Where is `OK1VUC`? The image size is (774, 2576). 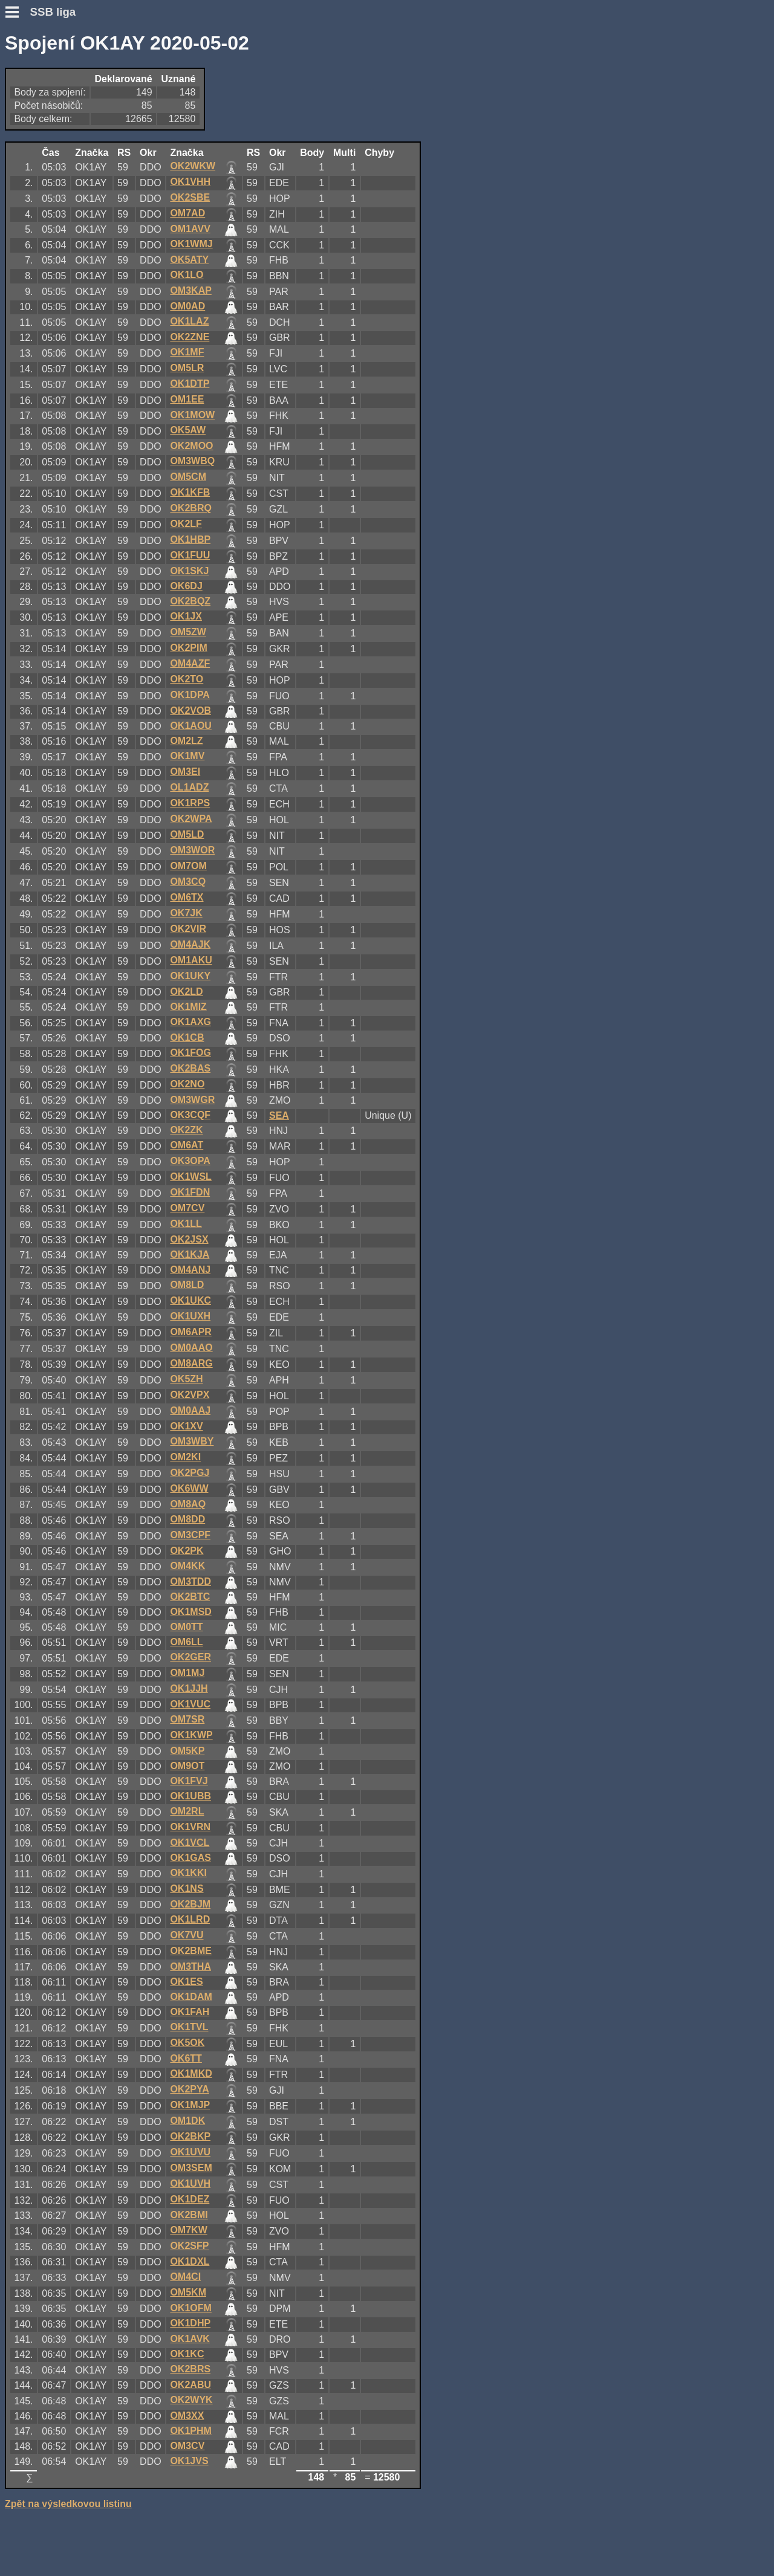
OK1VUC is located at coordinates (190, 1704).